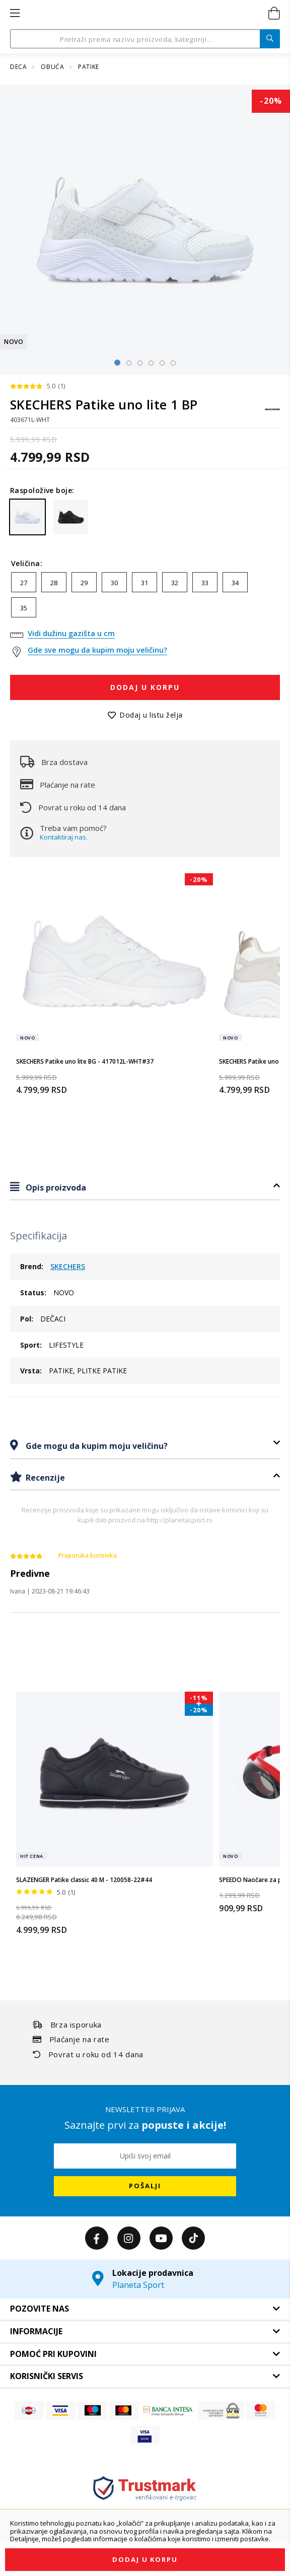  What do you see at coordinates (174, 582) in the screenshot?
I see `32 [option]` at bounding box center [174, 582].